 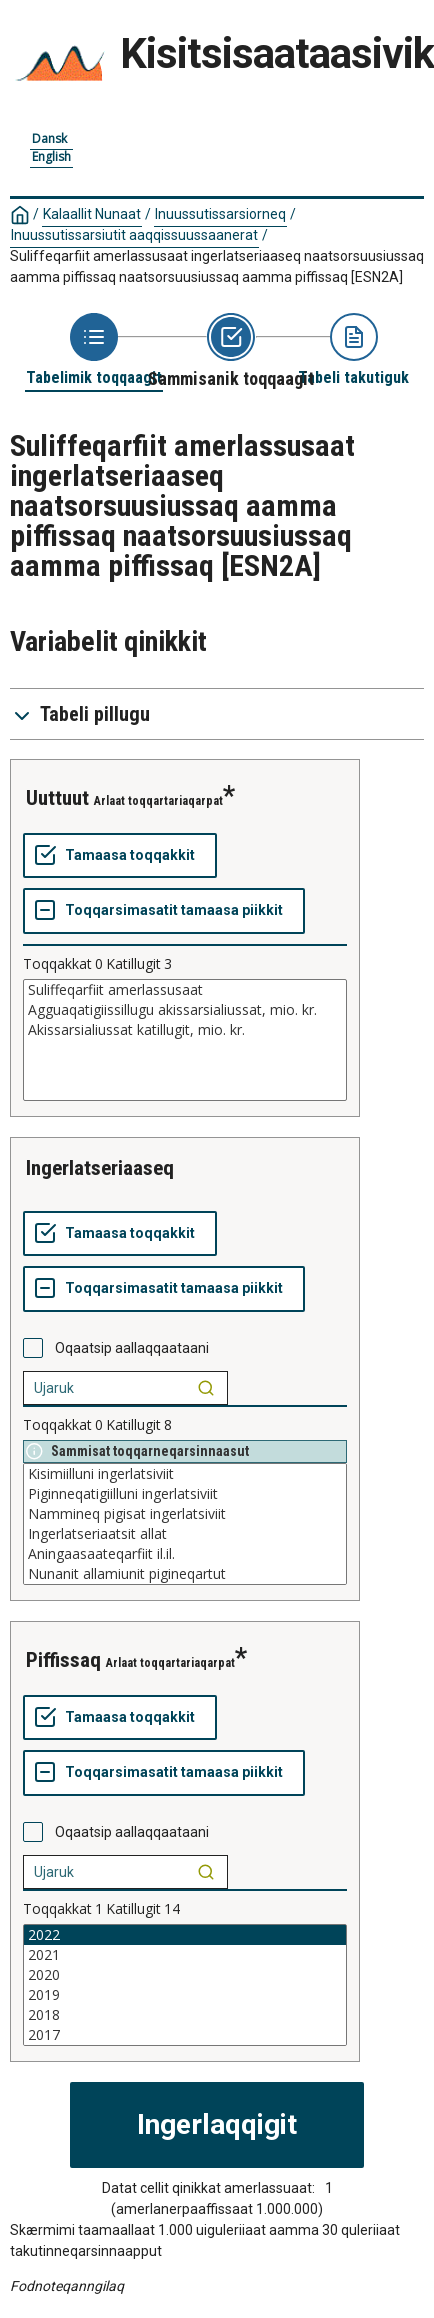 I want to click on Kalaallit Nunaat, so click(x=92, y=214).